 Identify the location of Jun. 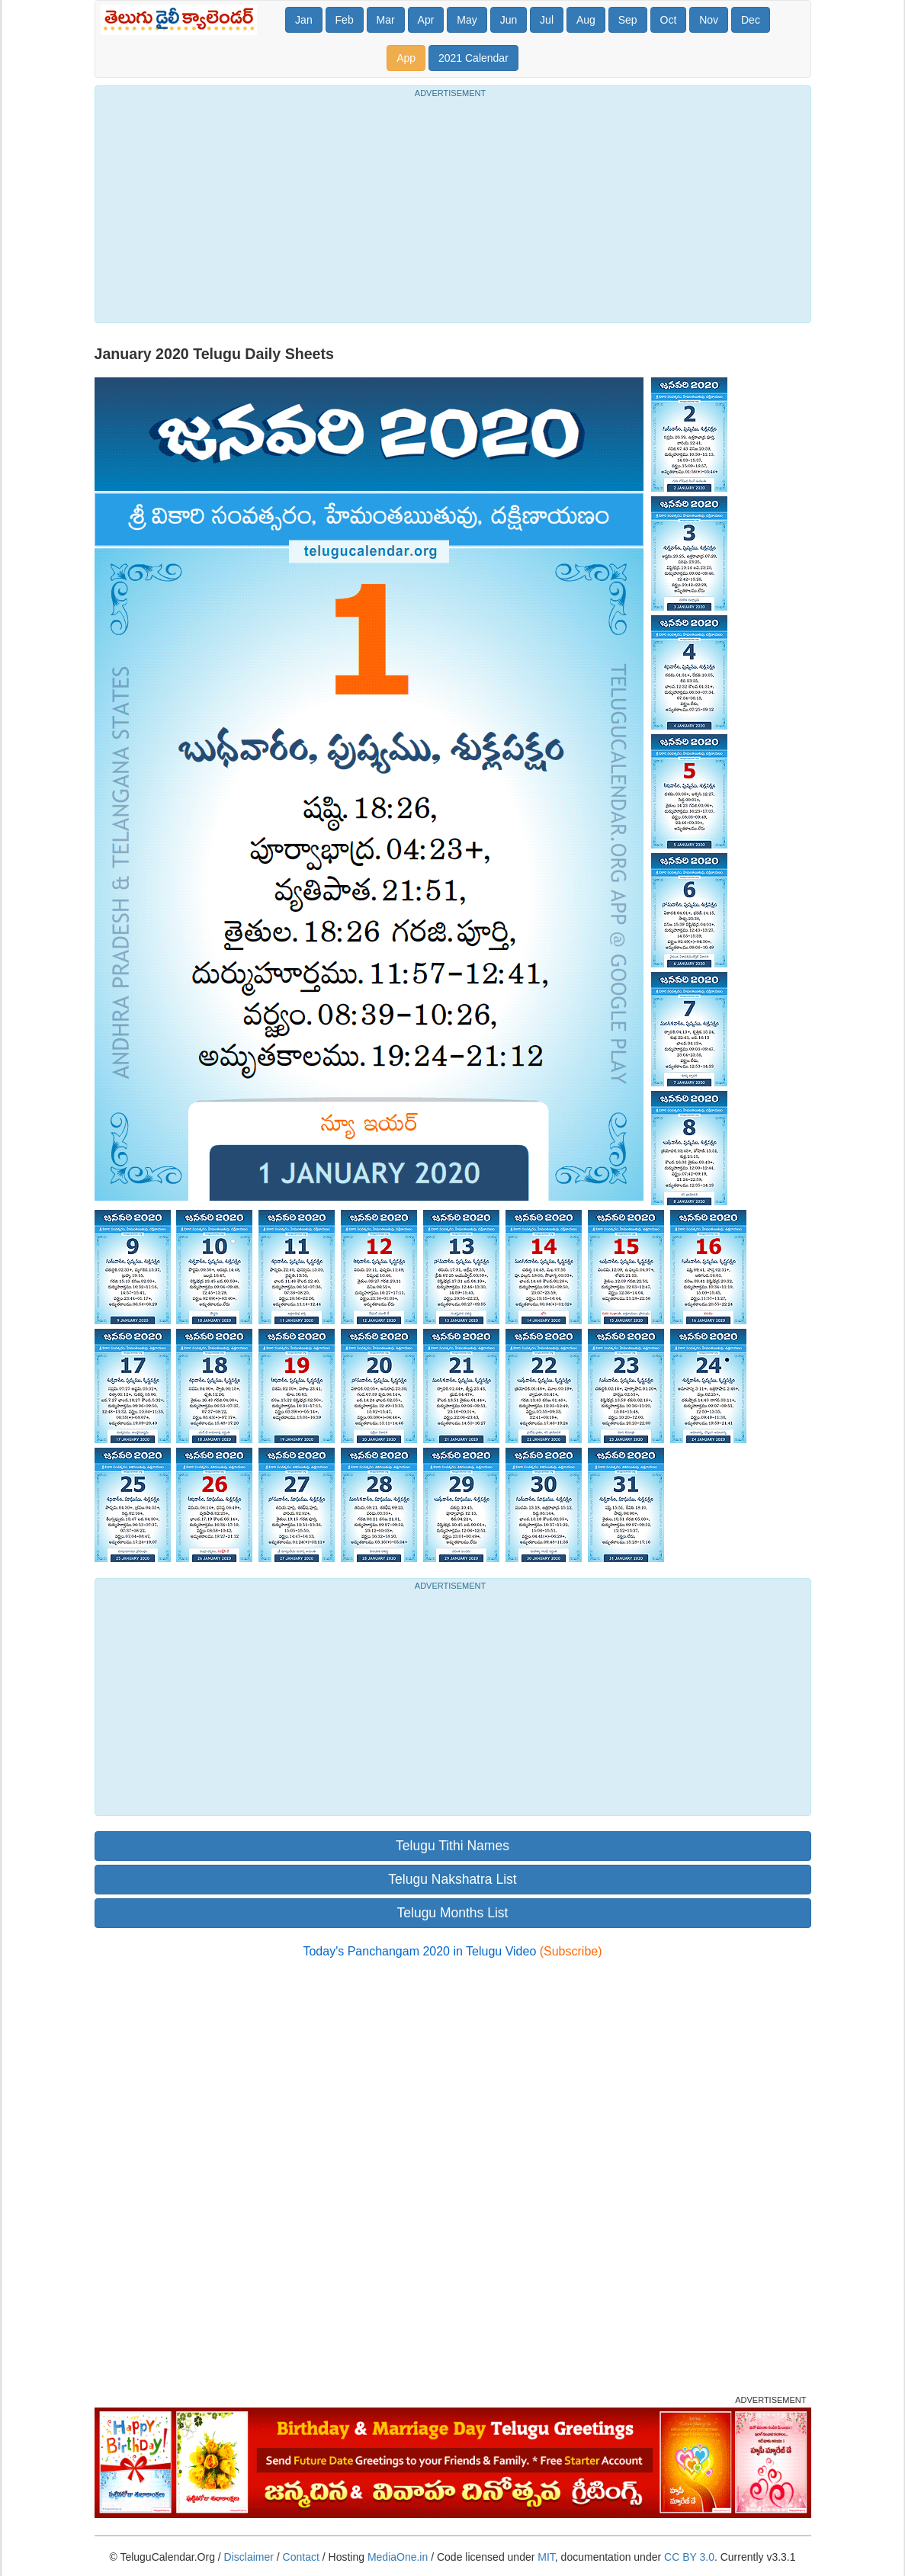
(509, 20).